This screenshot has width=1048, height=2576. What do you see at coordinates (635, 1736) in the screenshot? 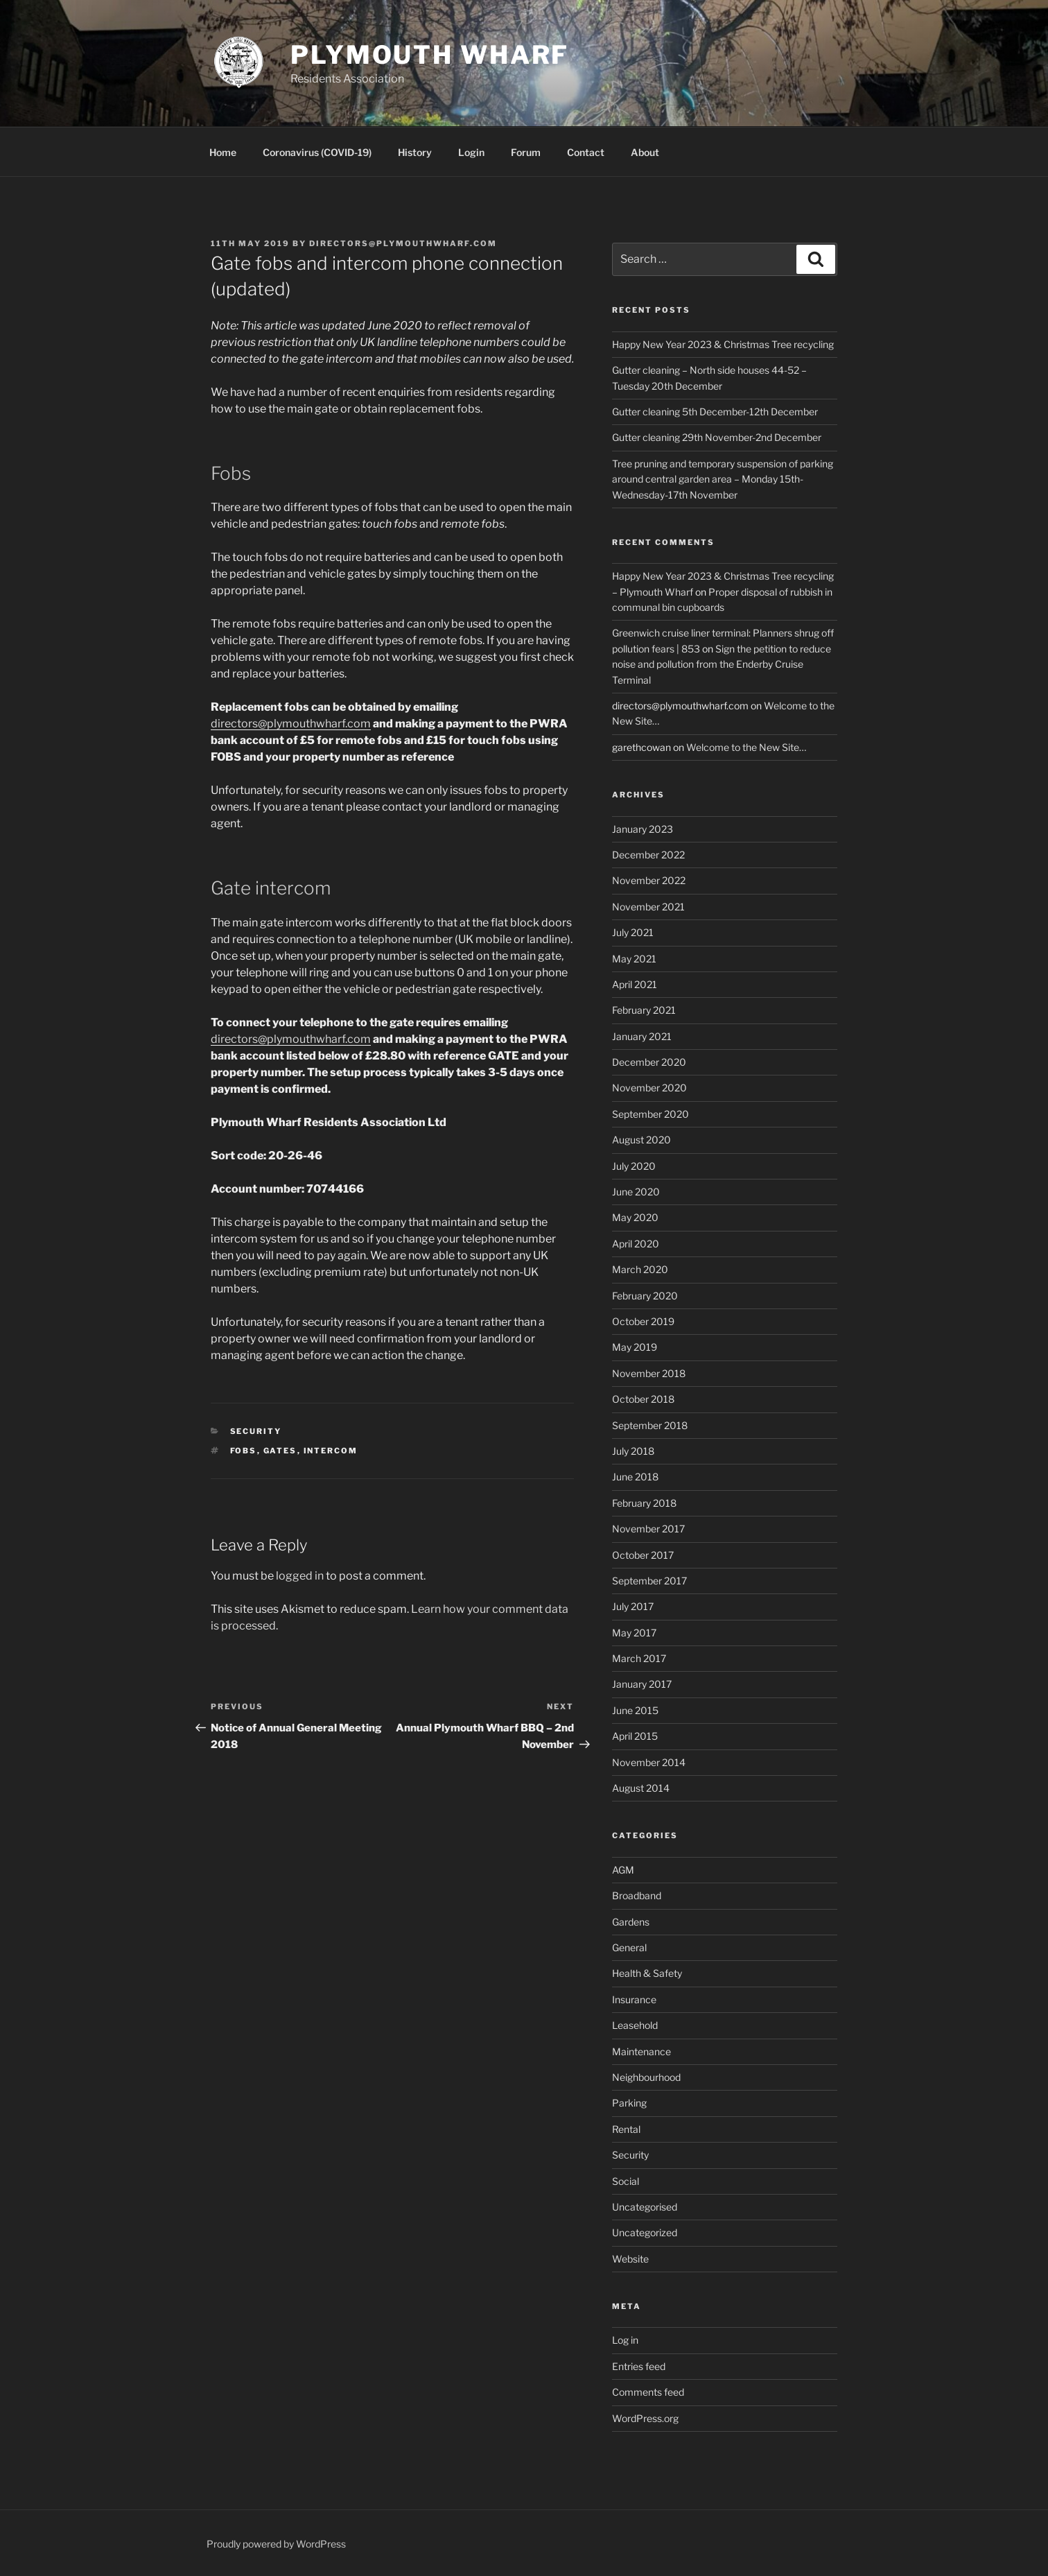
I see `April 2015` at bounding box center [635, 1736].